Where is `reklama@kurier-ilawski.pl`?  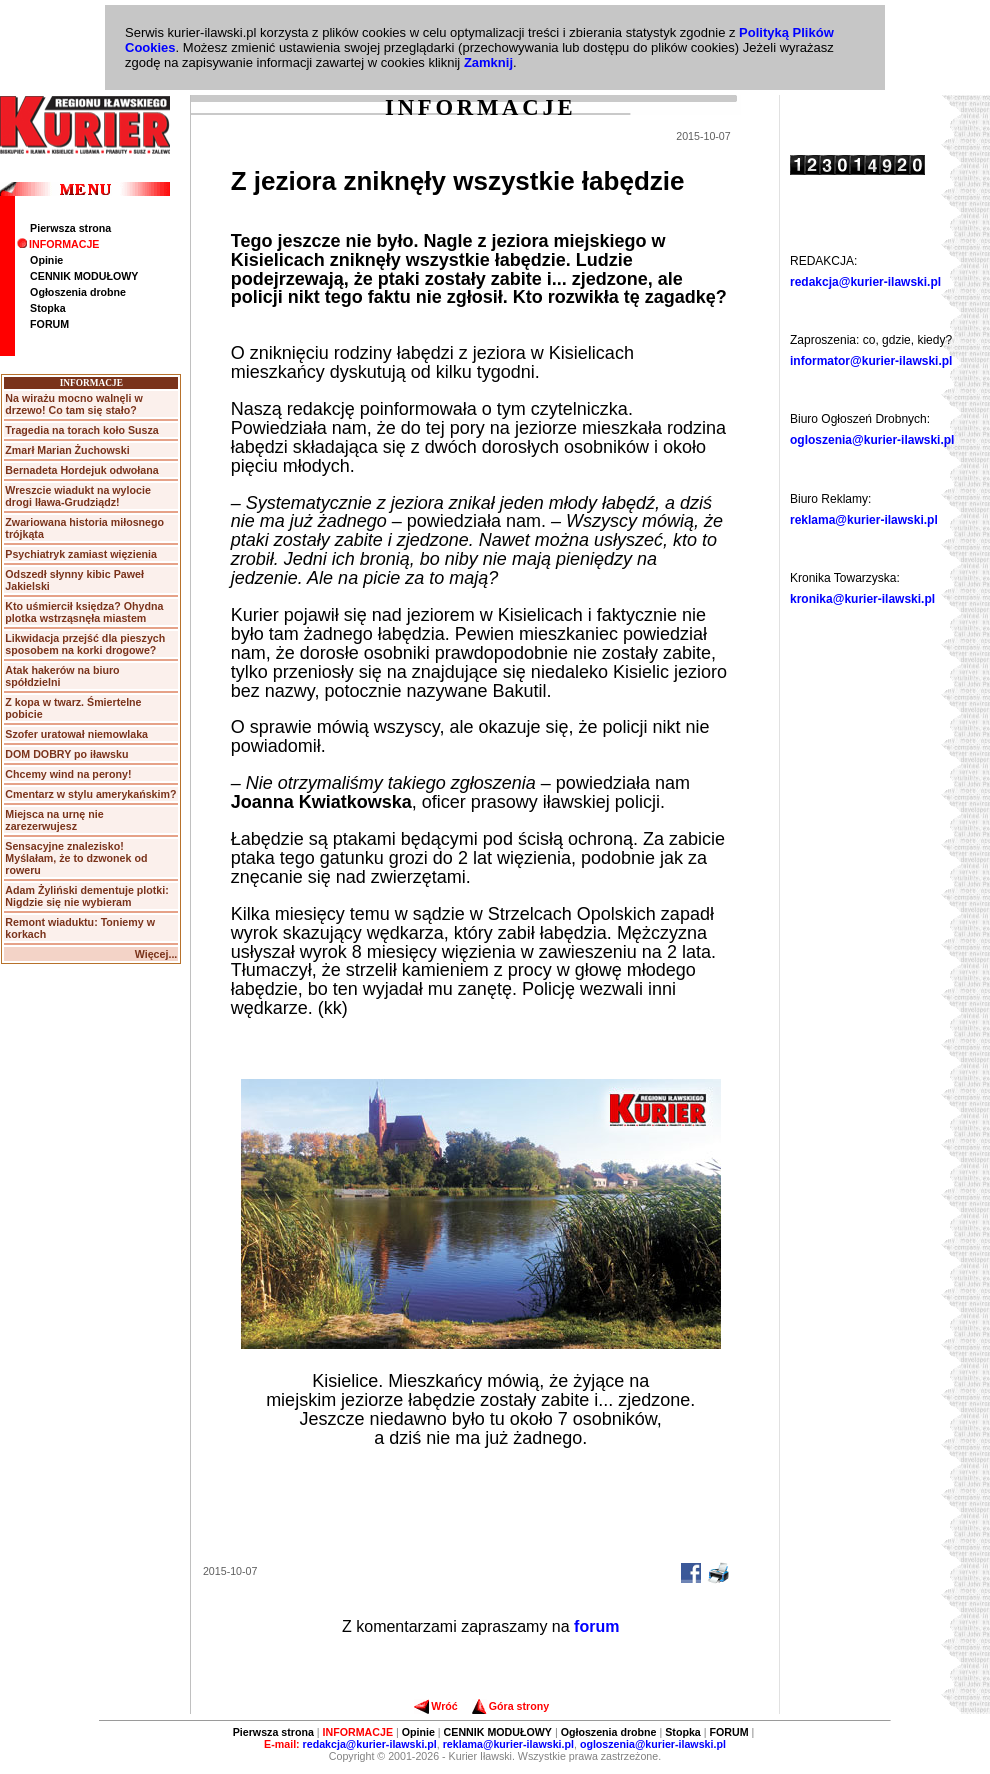 reklama@kurier-ilawski.pl is located at coordinates (864, 520).